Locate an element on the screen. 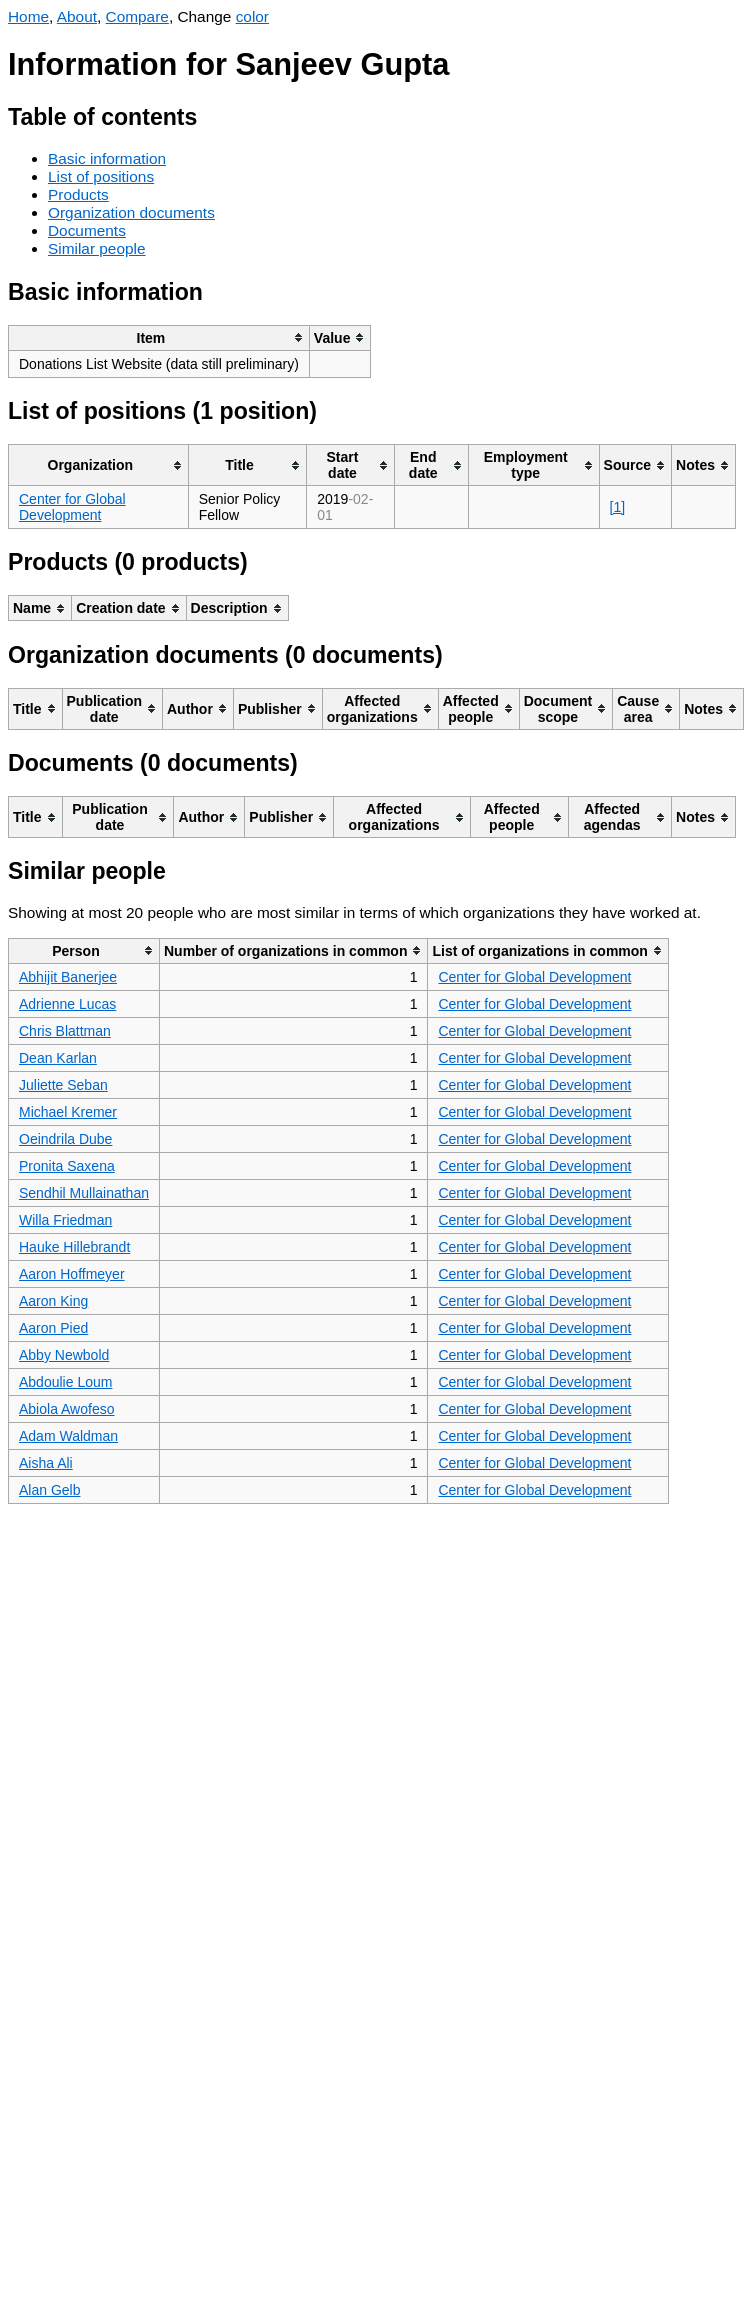  Organization documents is located at coordinates (131, 212).